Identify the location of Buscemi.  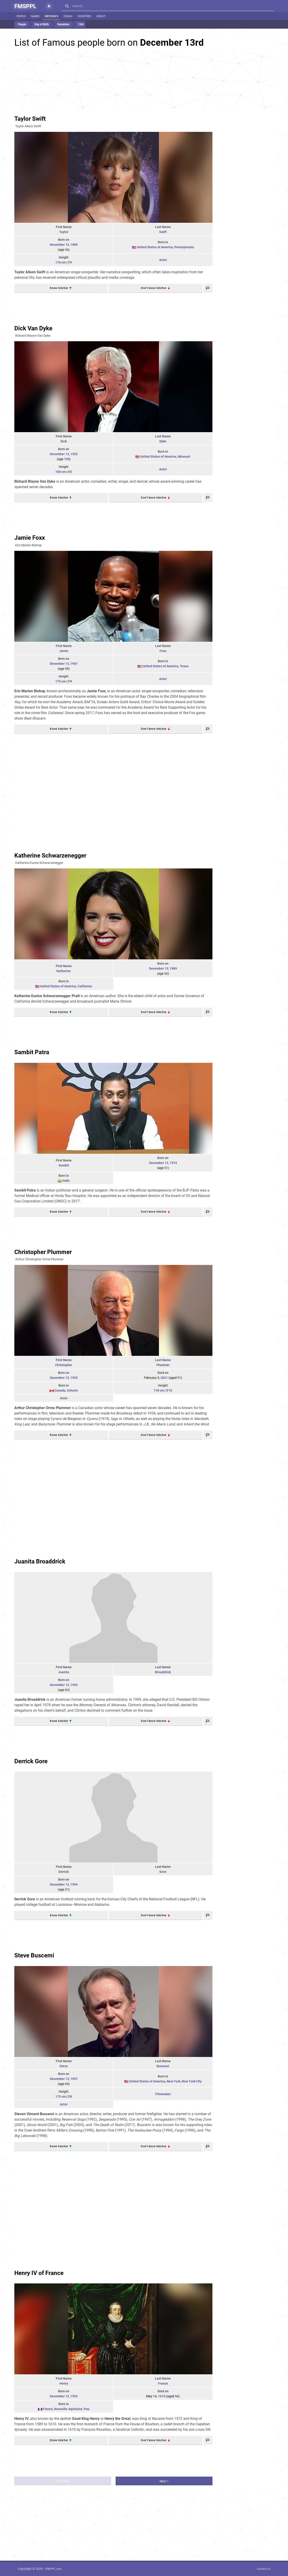
(163, 2066).